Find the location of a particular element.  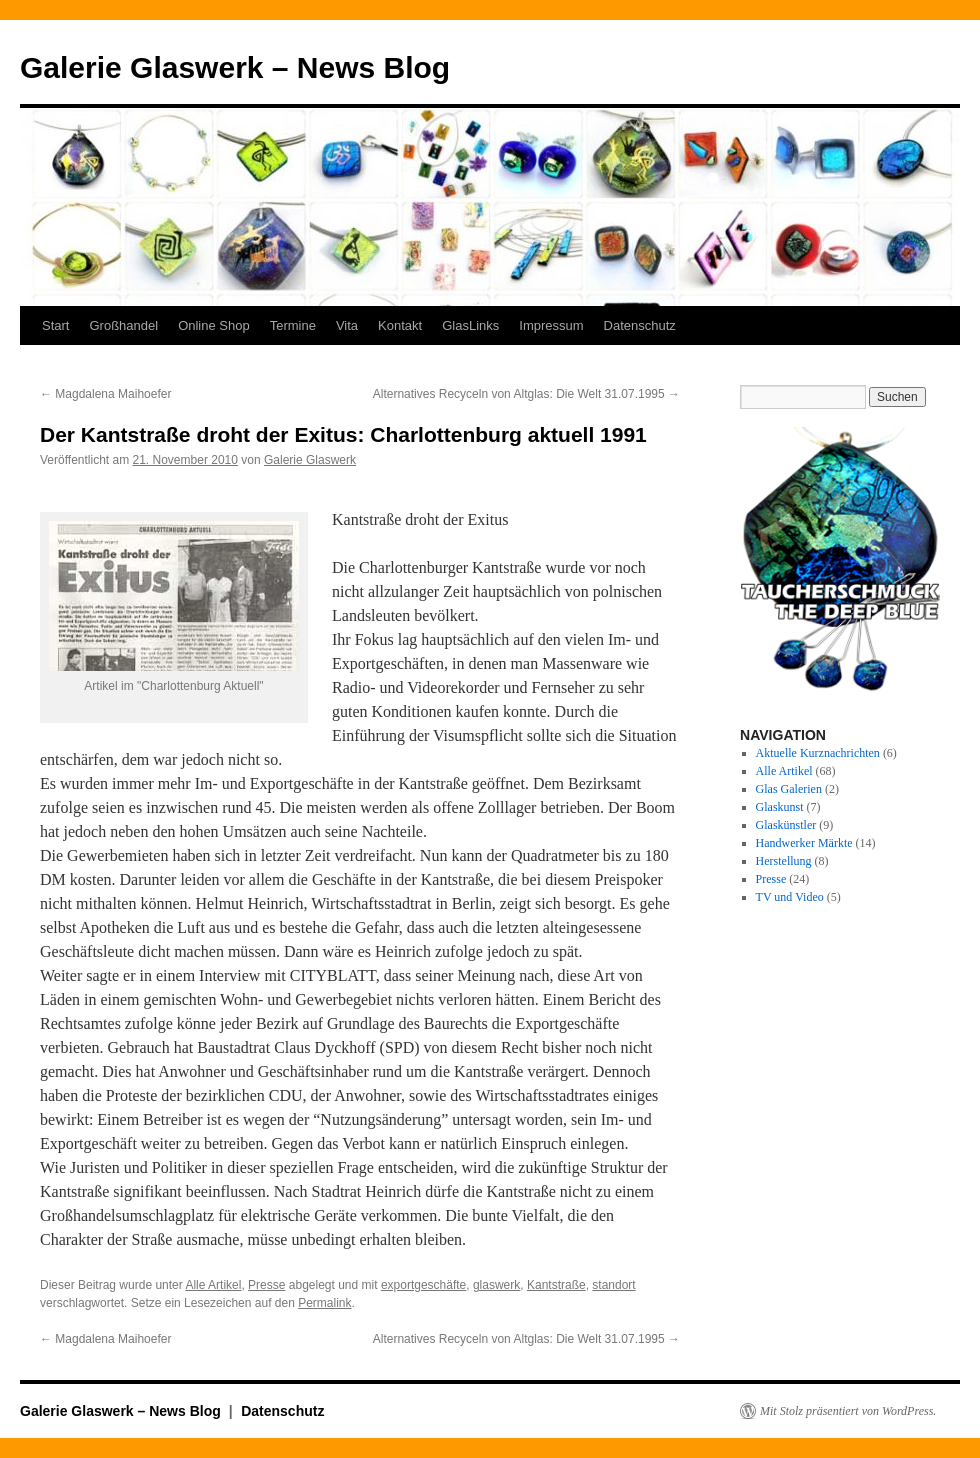

Start is located at coordinates (55, 325).